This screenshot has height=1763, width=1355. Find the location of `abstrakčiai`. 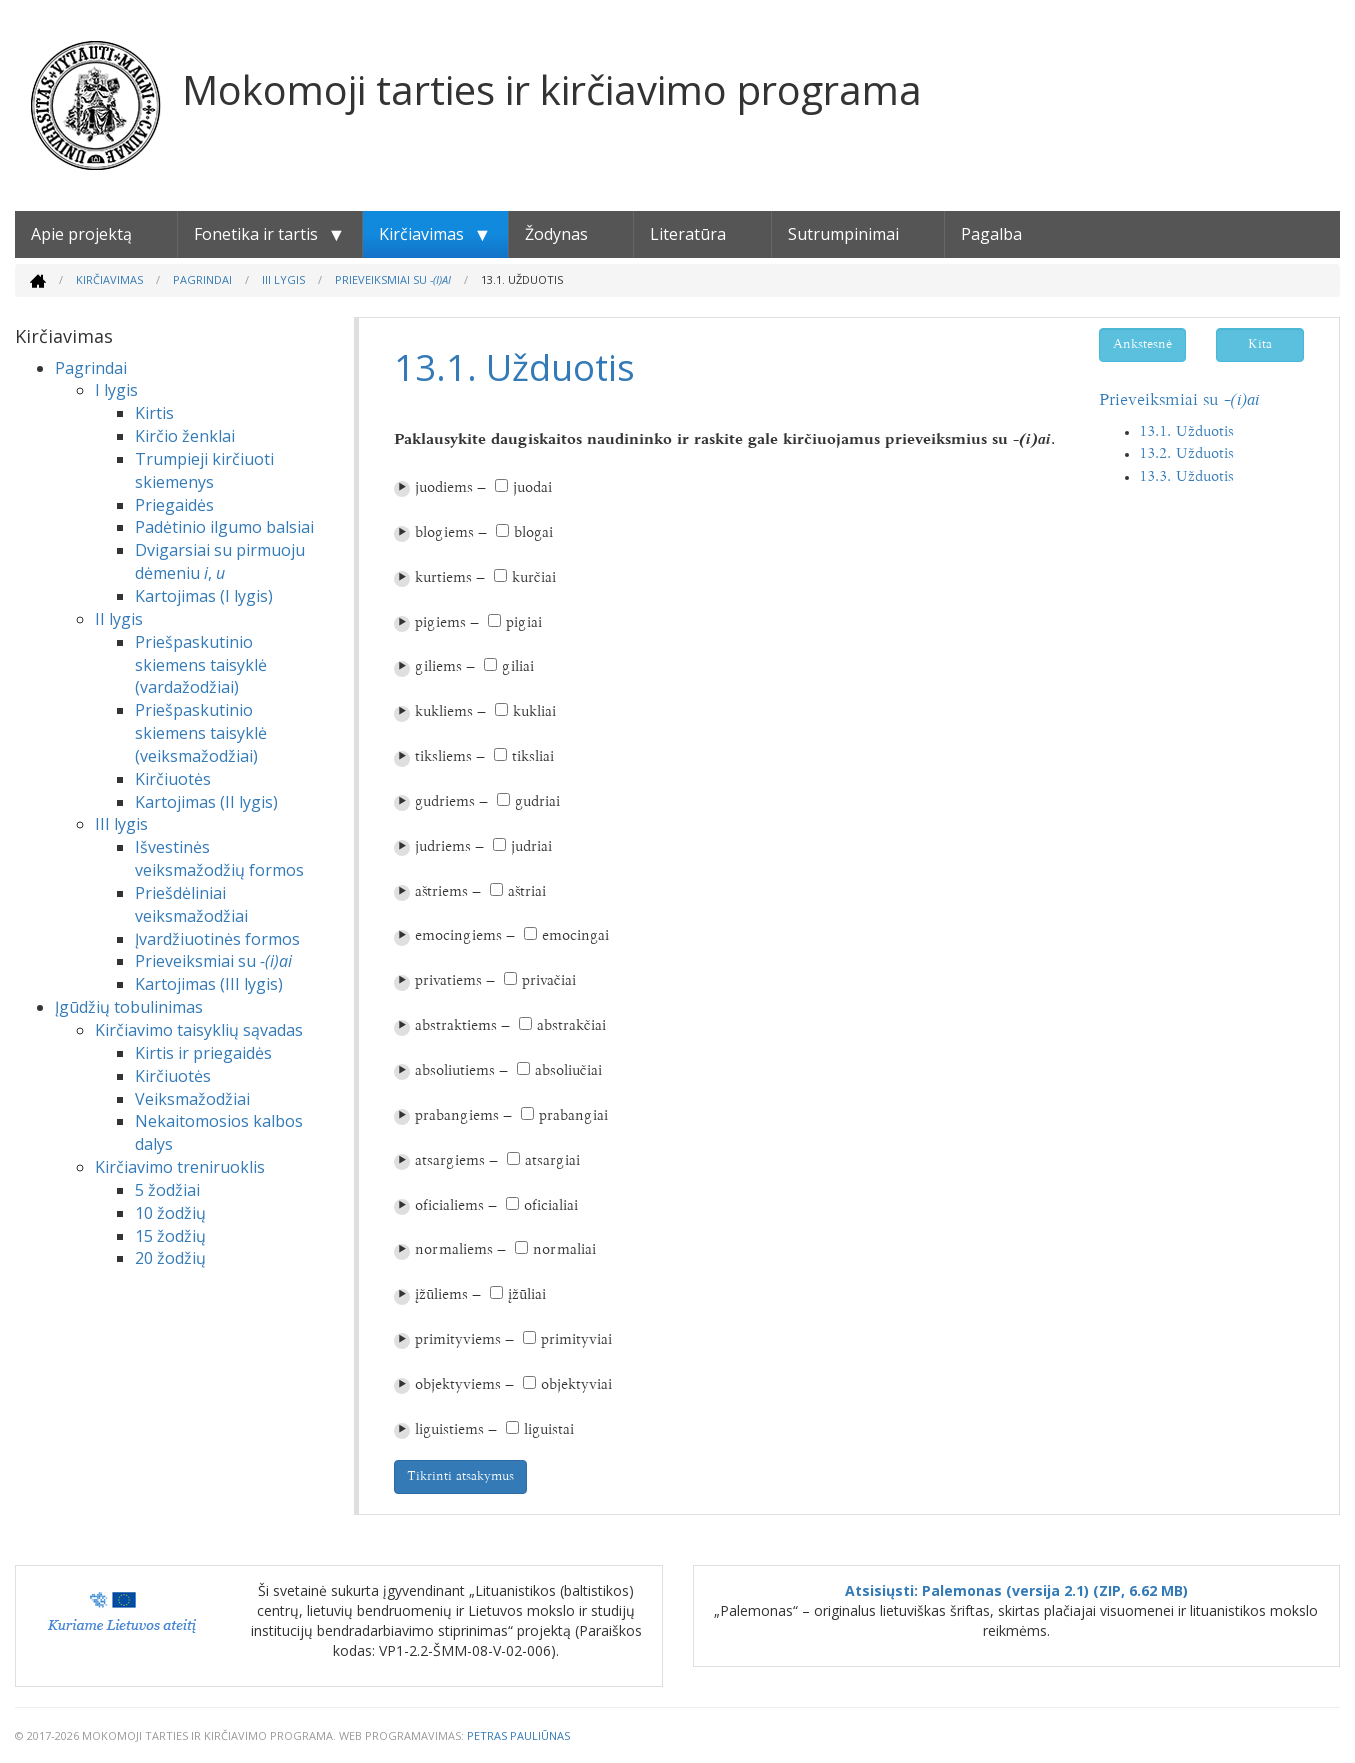

abstrakčiai is located at coordinates (571, 1026).